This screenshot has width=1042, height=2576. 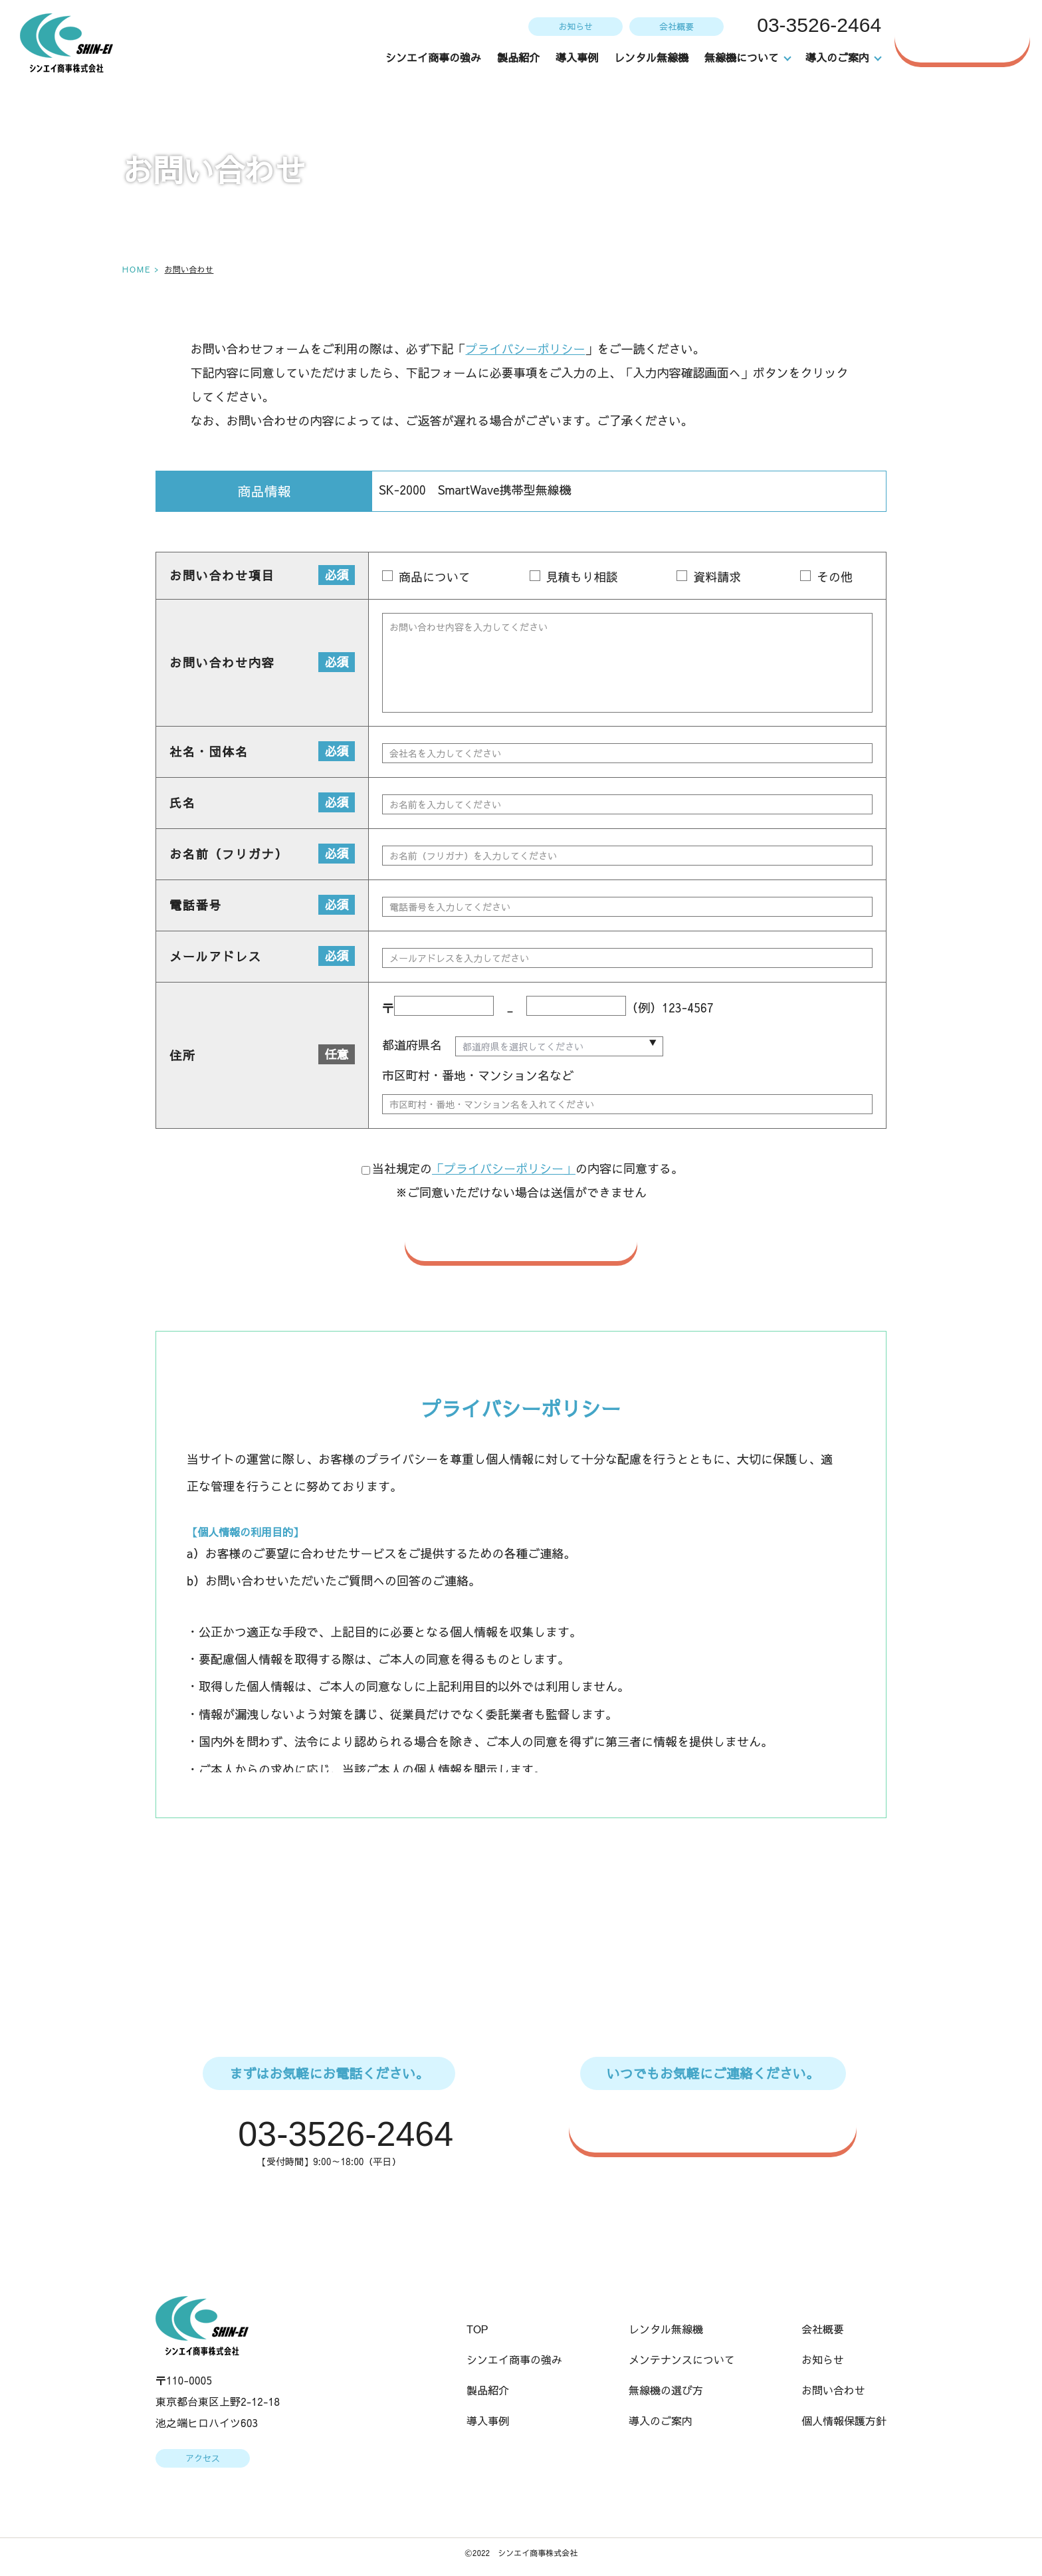 What do you see at coordinates (835, 576) in the screenshot?
I see `その他` at bounding box center [835, 576].